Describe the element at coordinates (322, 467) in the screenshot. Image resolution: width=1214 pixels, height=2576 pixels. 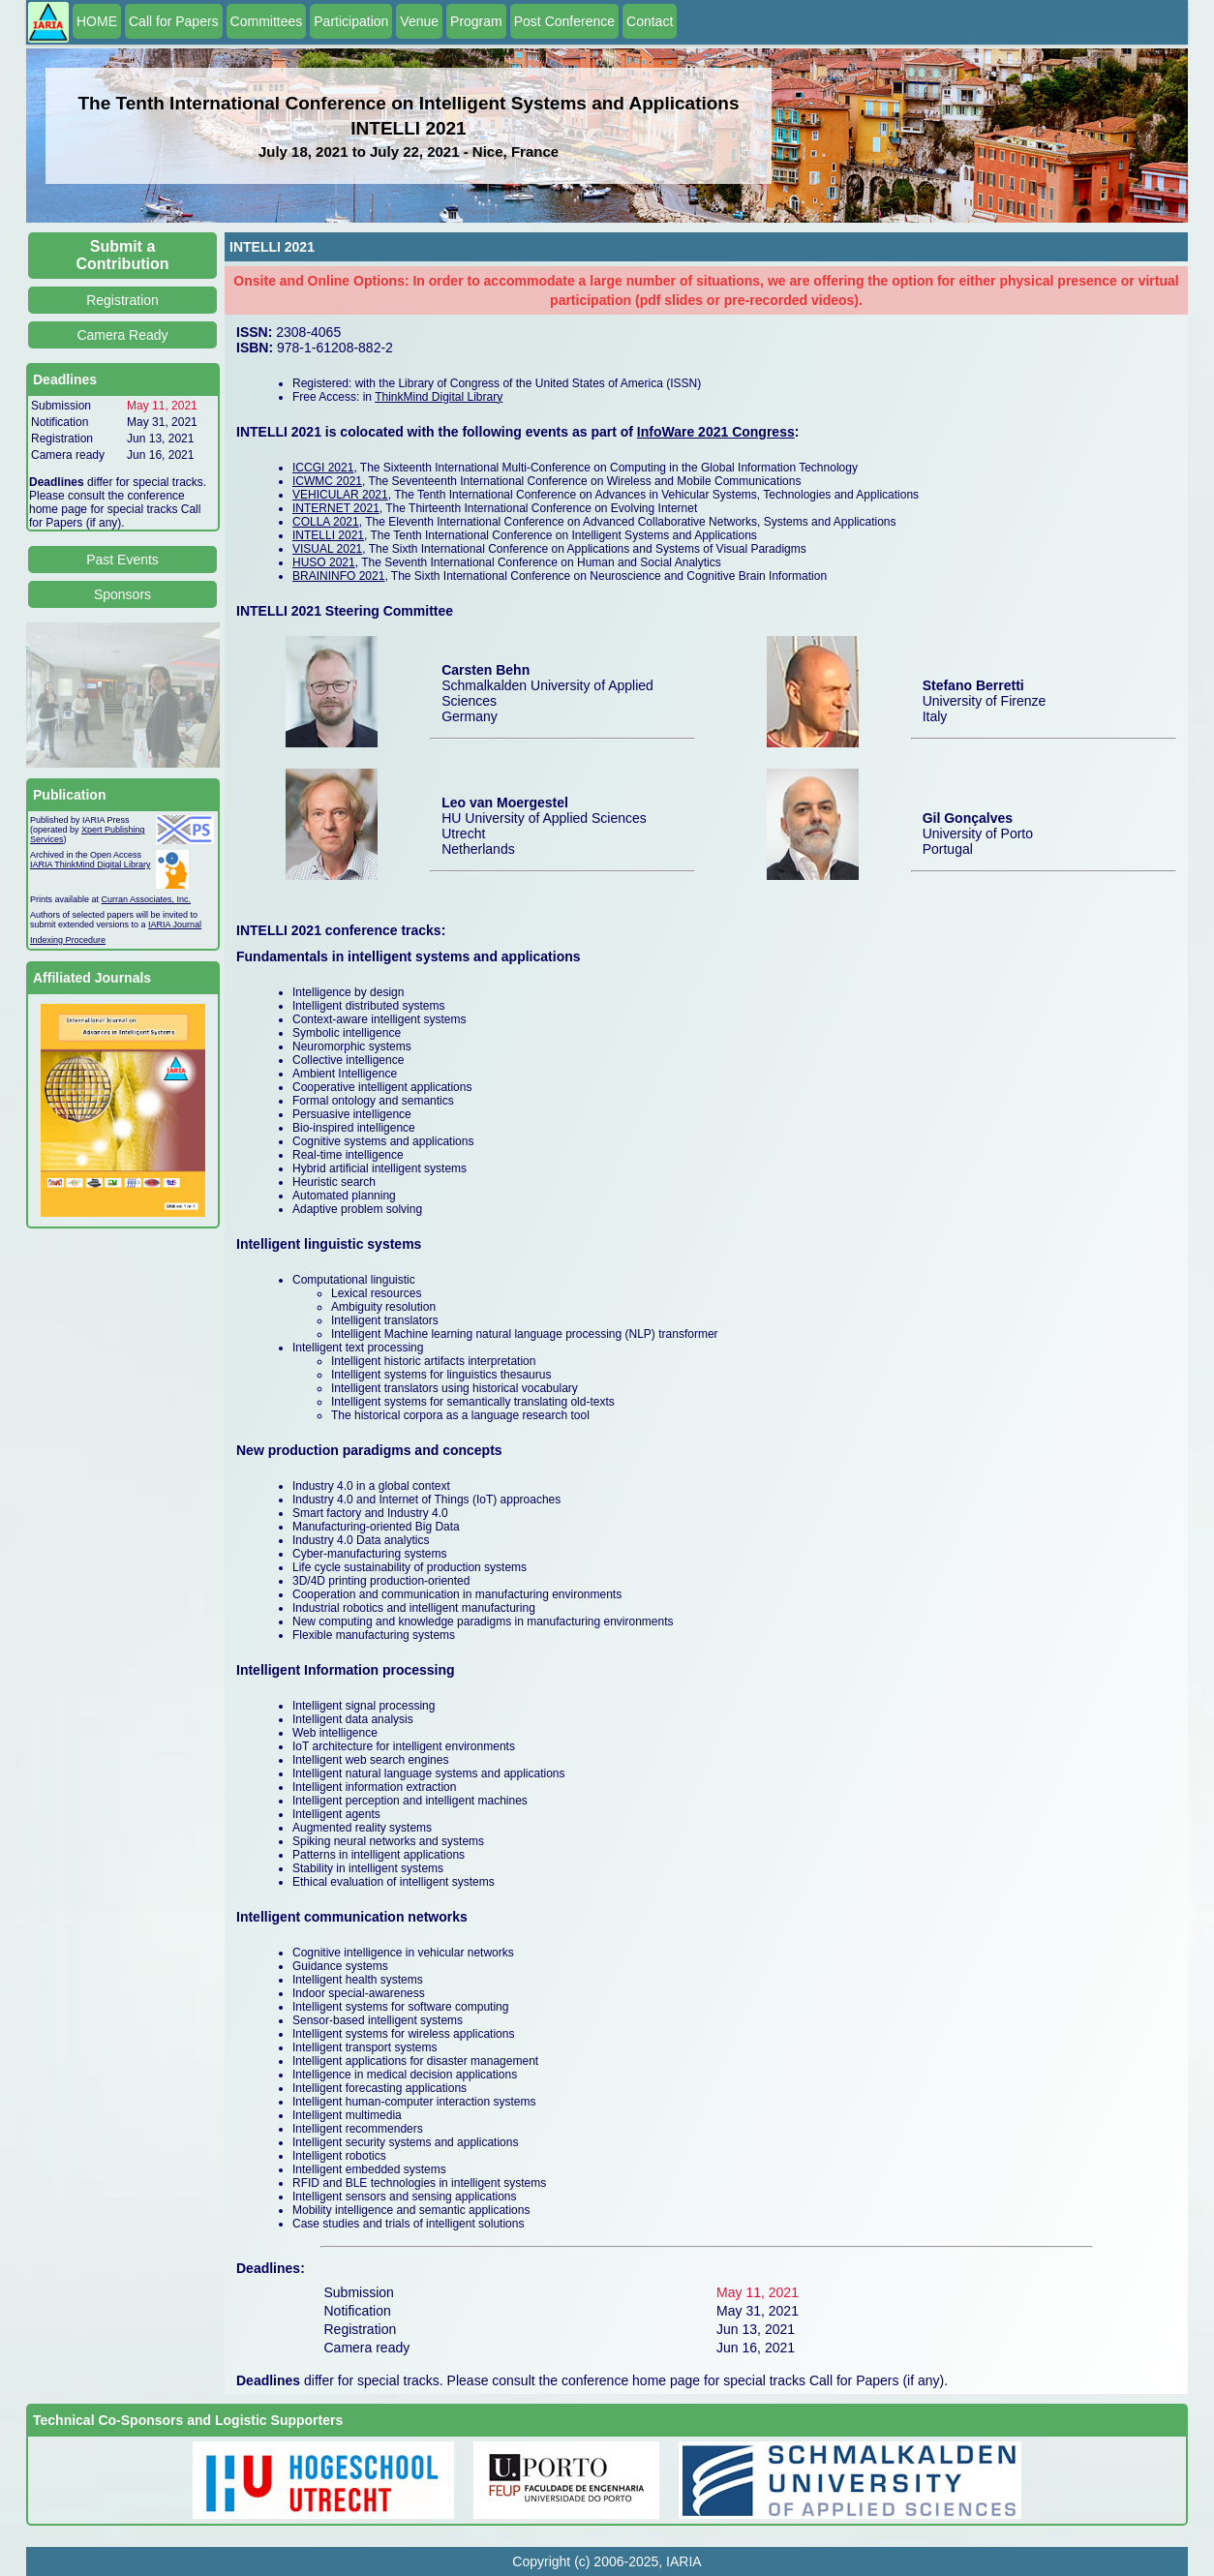
I see `ICCGI 2021` at that location.